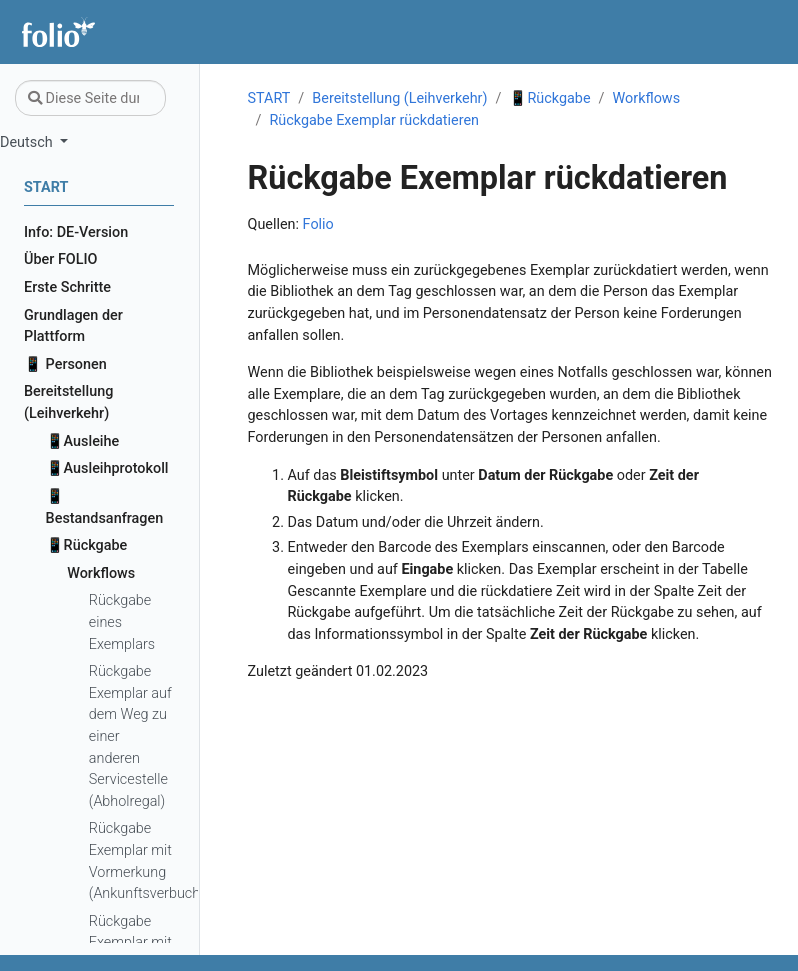 The image size is (798, 971). What do you see at coordinates (318, 224) in the screenshot?
I see `Folio` at bounding box center [318, 224].